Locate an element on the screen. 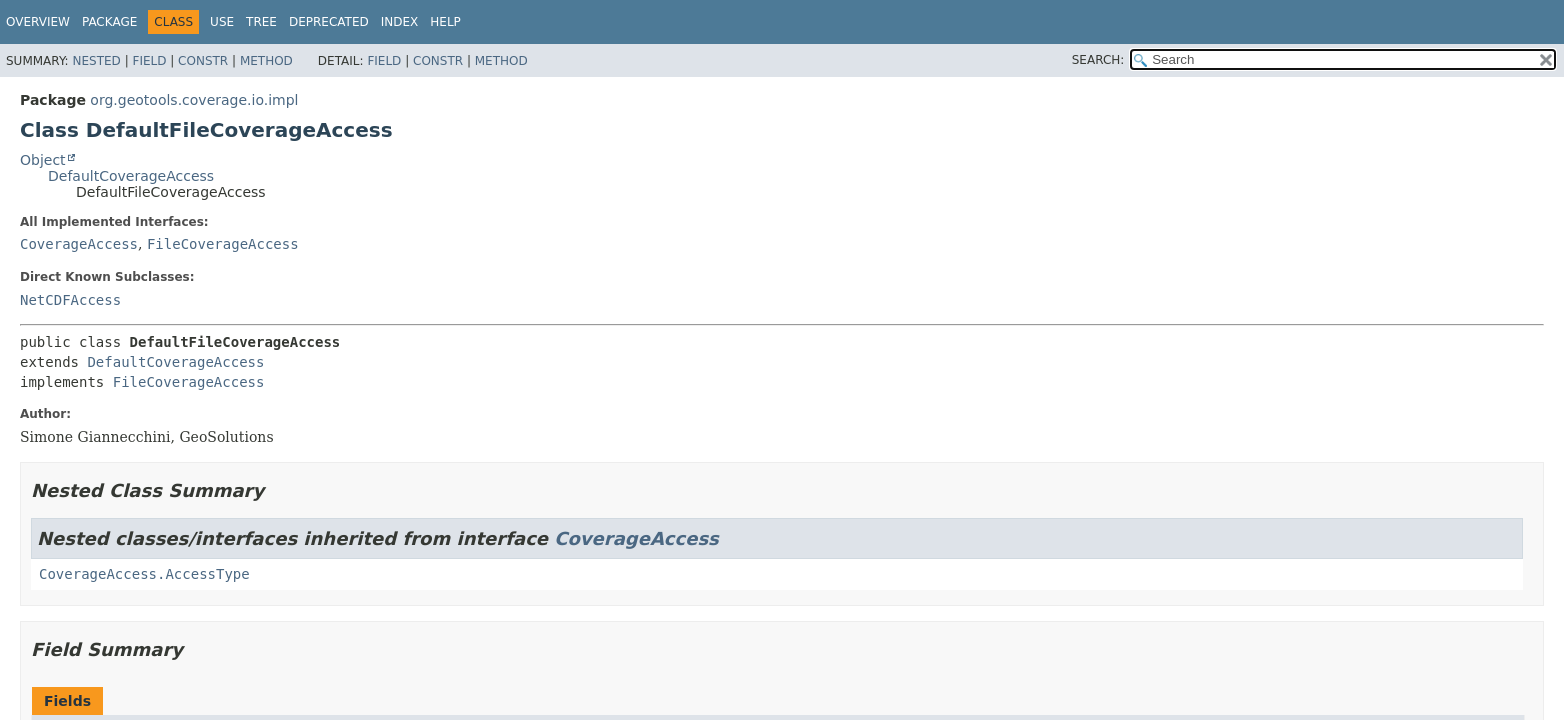 The width and height of the screenshot is (1564, 720). Tree is located at coordinates (261, 22).